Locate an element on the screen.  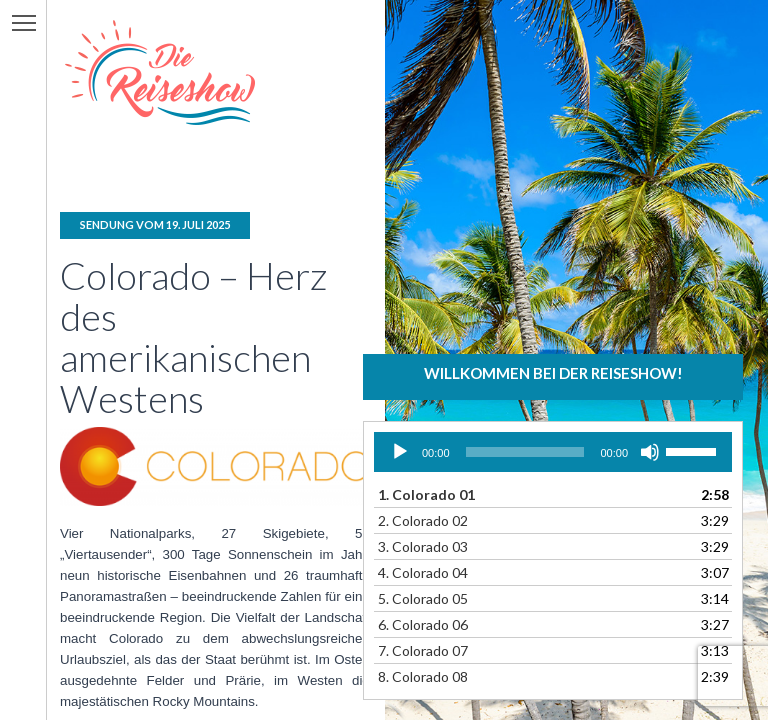
4. is located at coordinates (423, 572).